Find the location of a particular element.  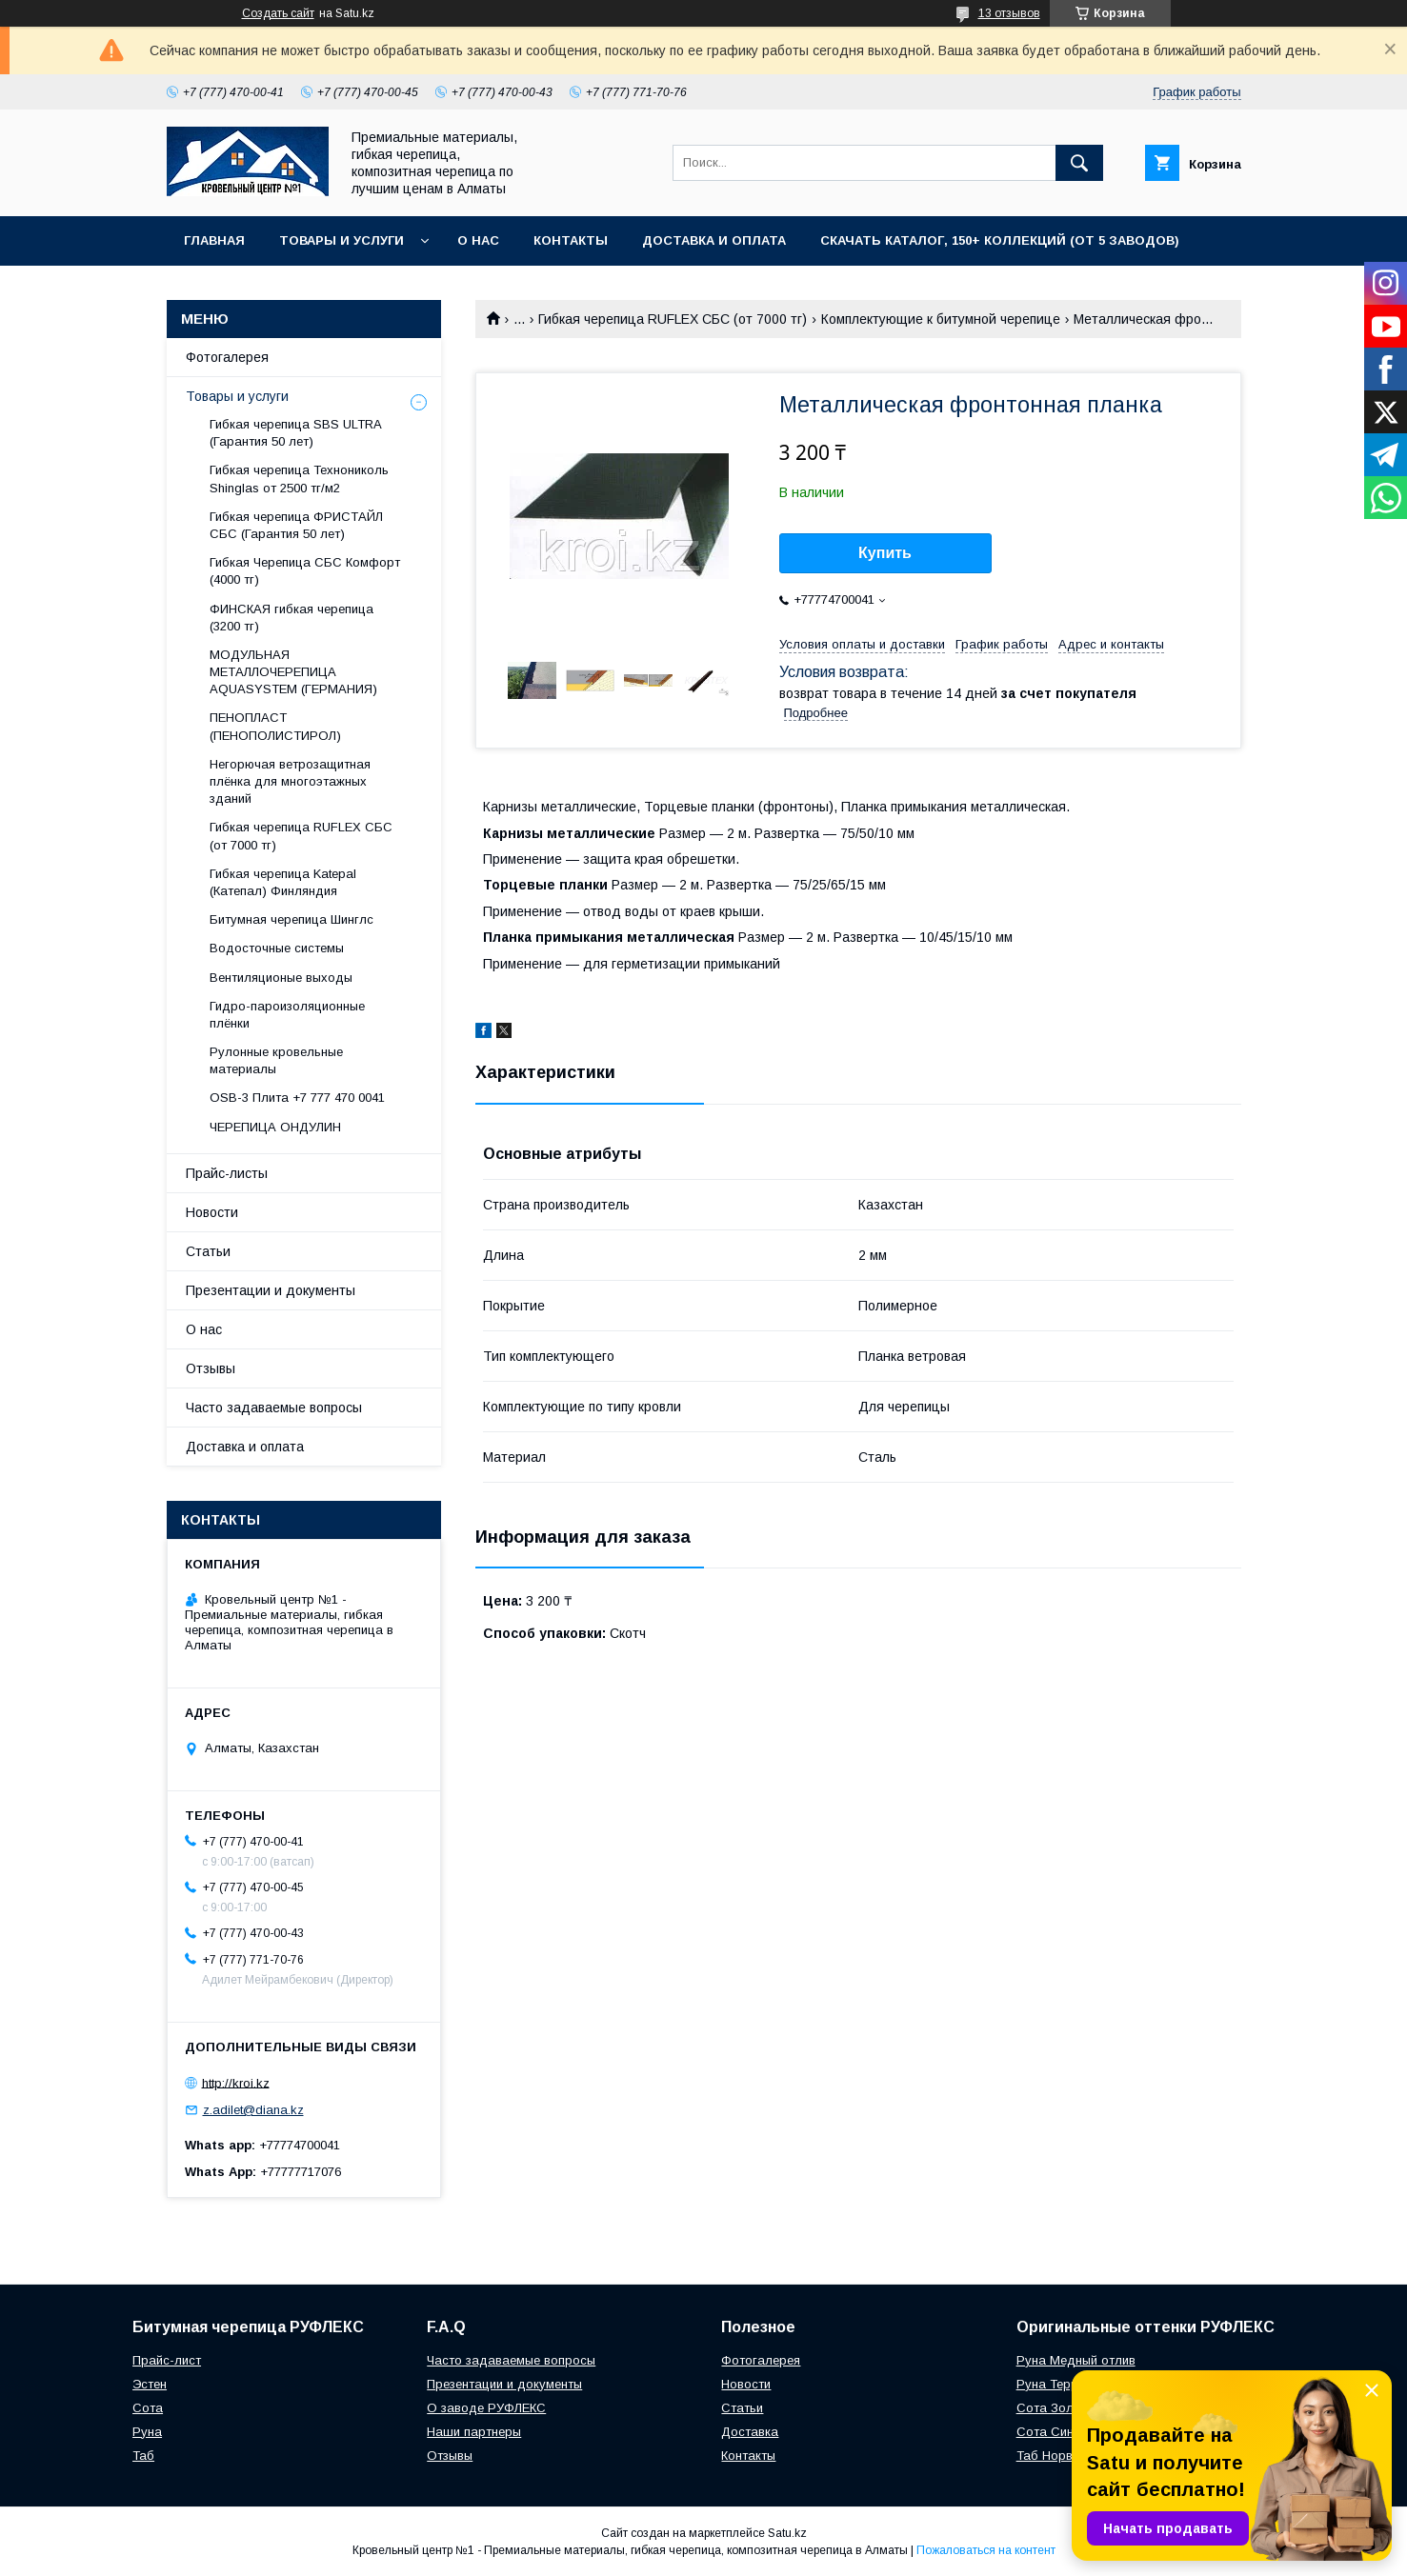

Таб is located at coordinates (143, 2455).